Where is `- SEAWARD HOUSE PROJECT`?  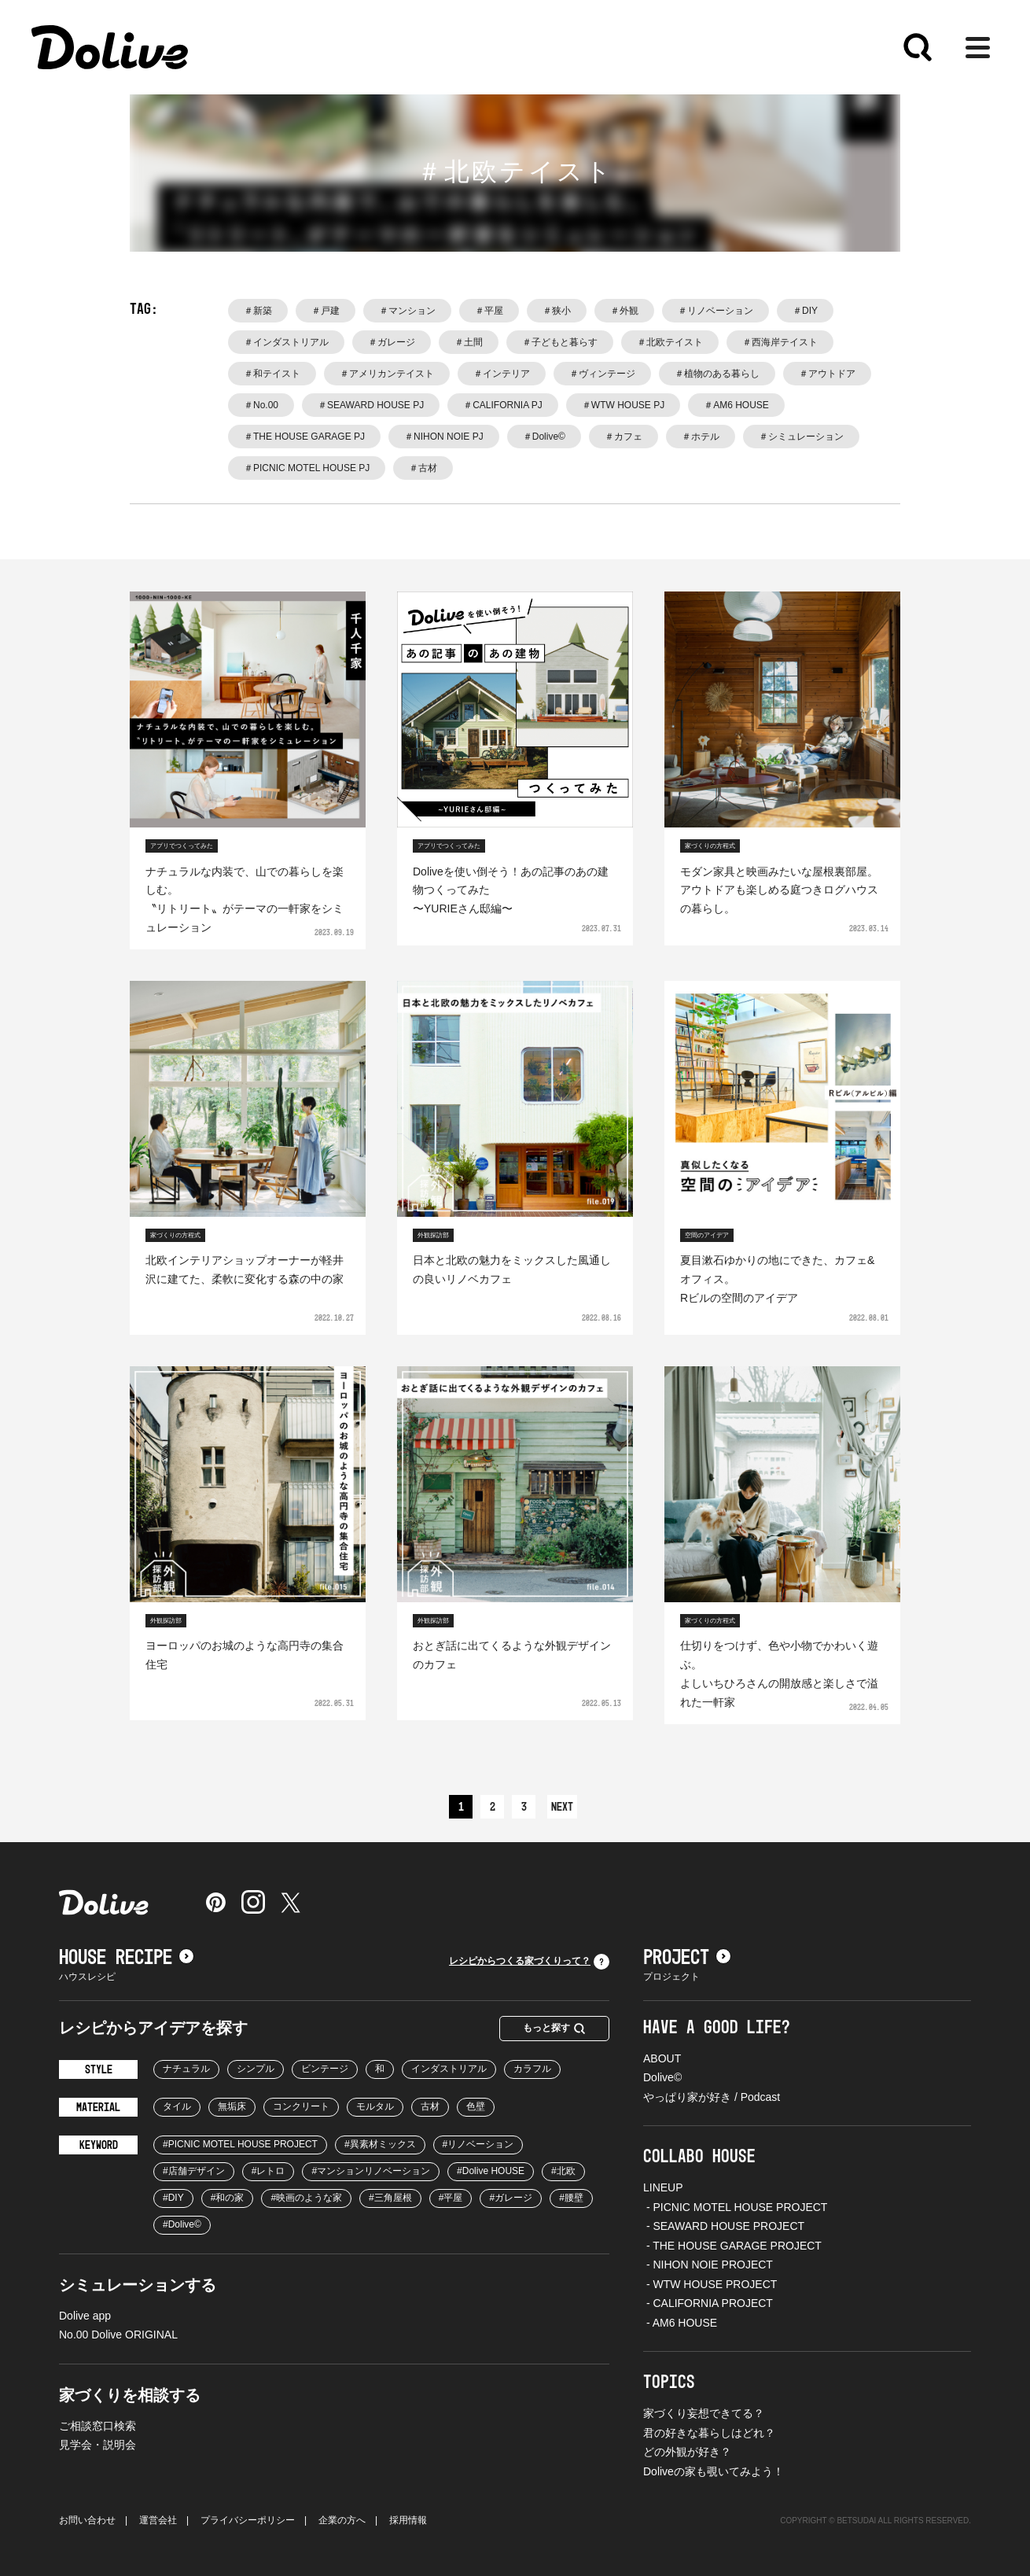
- SEAWARD HOUSE PROJECT is located at coordinates (723, 2226).